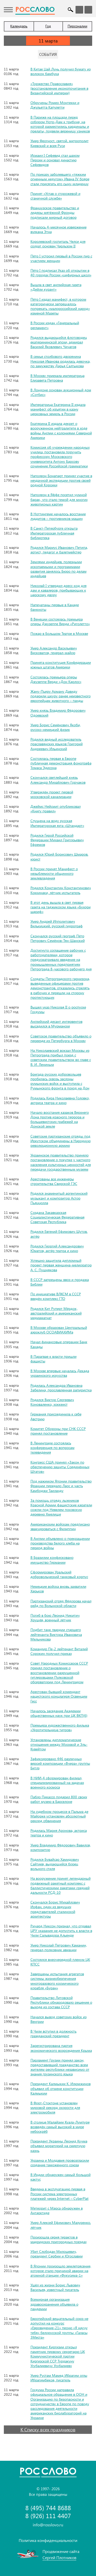  I want to click on 8 (926) 111 4407, so click(48, 2516).